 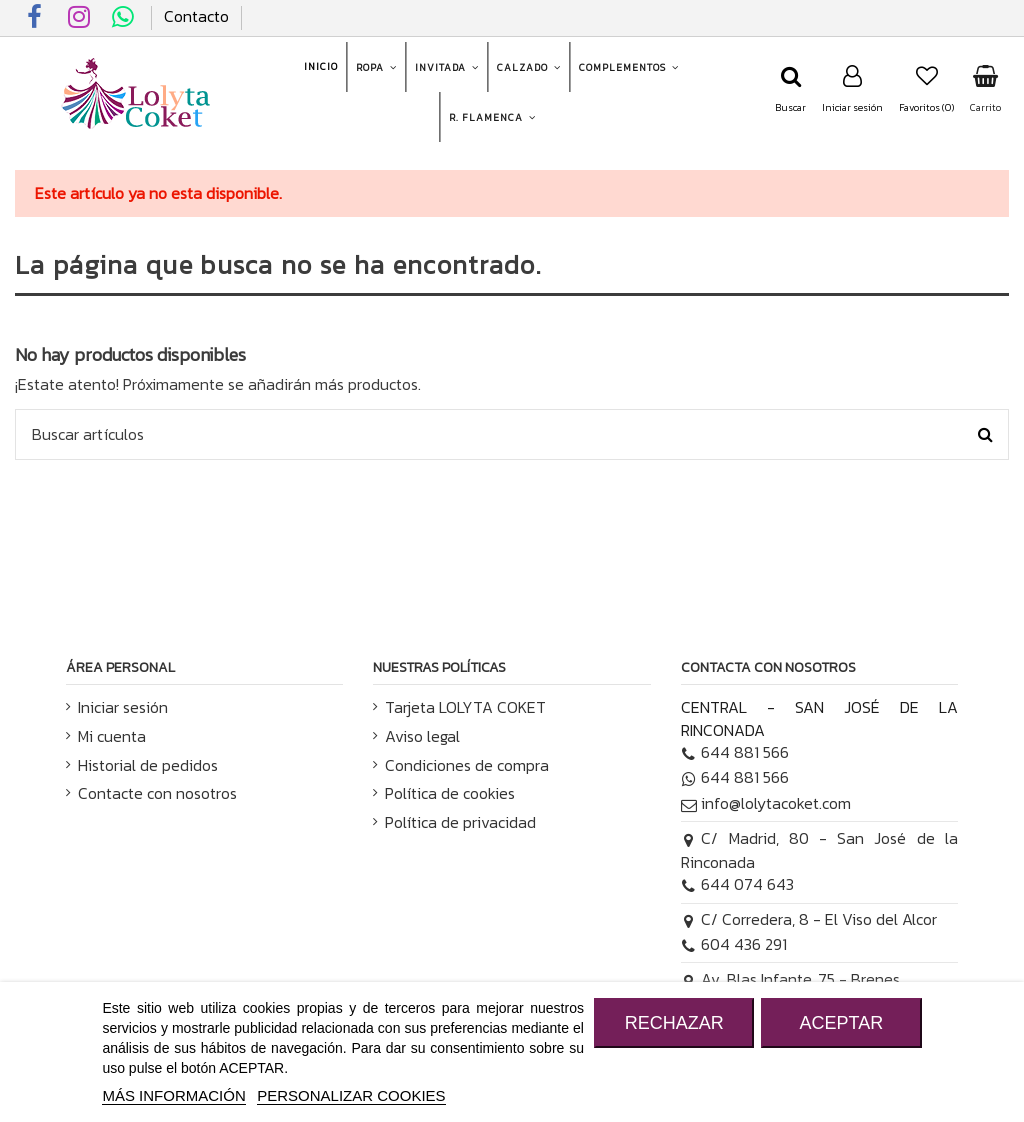 What do you see at coordinates (467, 765) in the screenshot?
I see `Condiciones de compra` at bounding box center [467, 765].